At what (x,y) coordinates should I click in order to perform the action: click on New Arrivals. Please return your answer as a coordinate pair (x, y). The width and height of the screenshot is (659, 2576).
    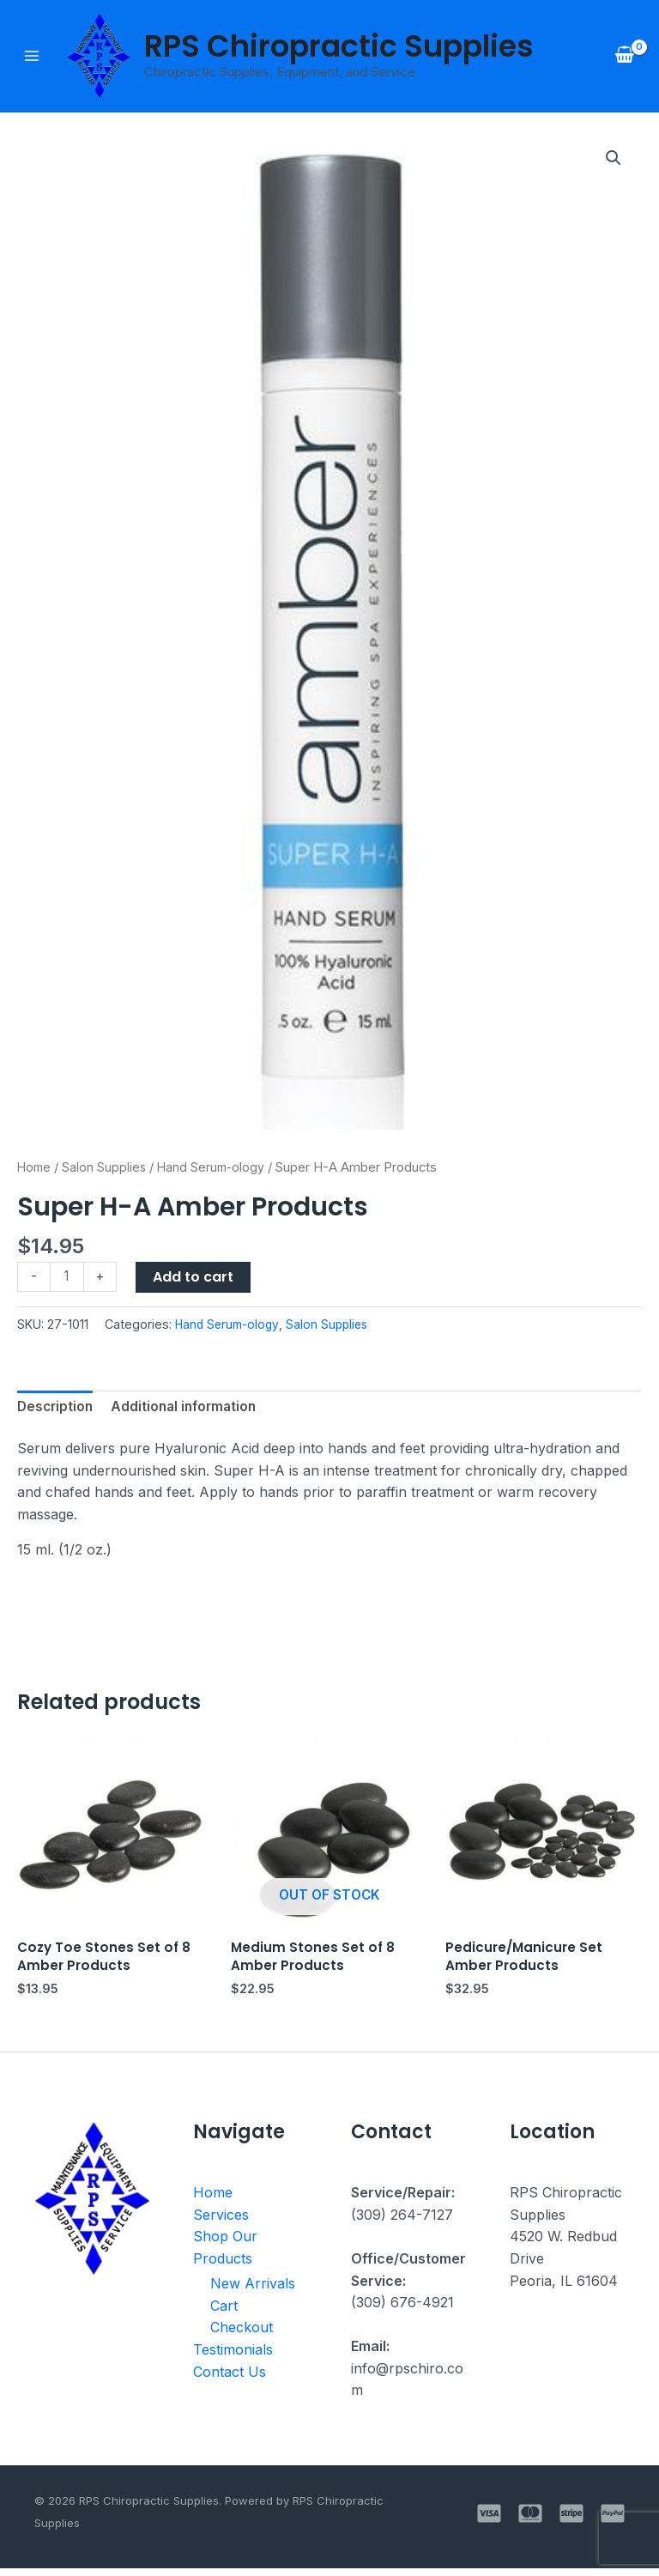
    Looking at the image, I should click on (252, 2291).